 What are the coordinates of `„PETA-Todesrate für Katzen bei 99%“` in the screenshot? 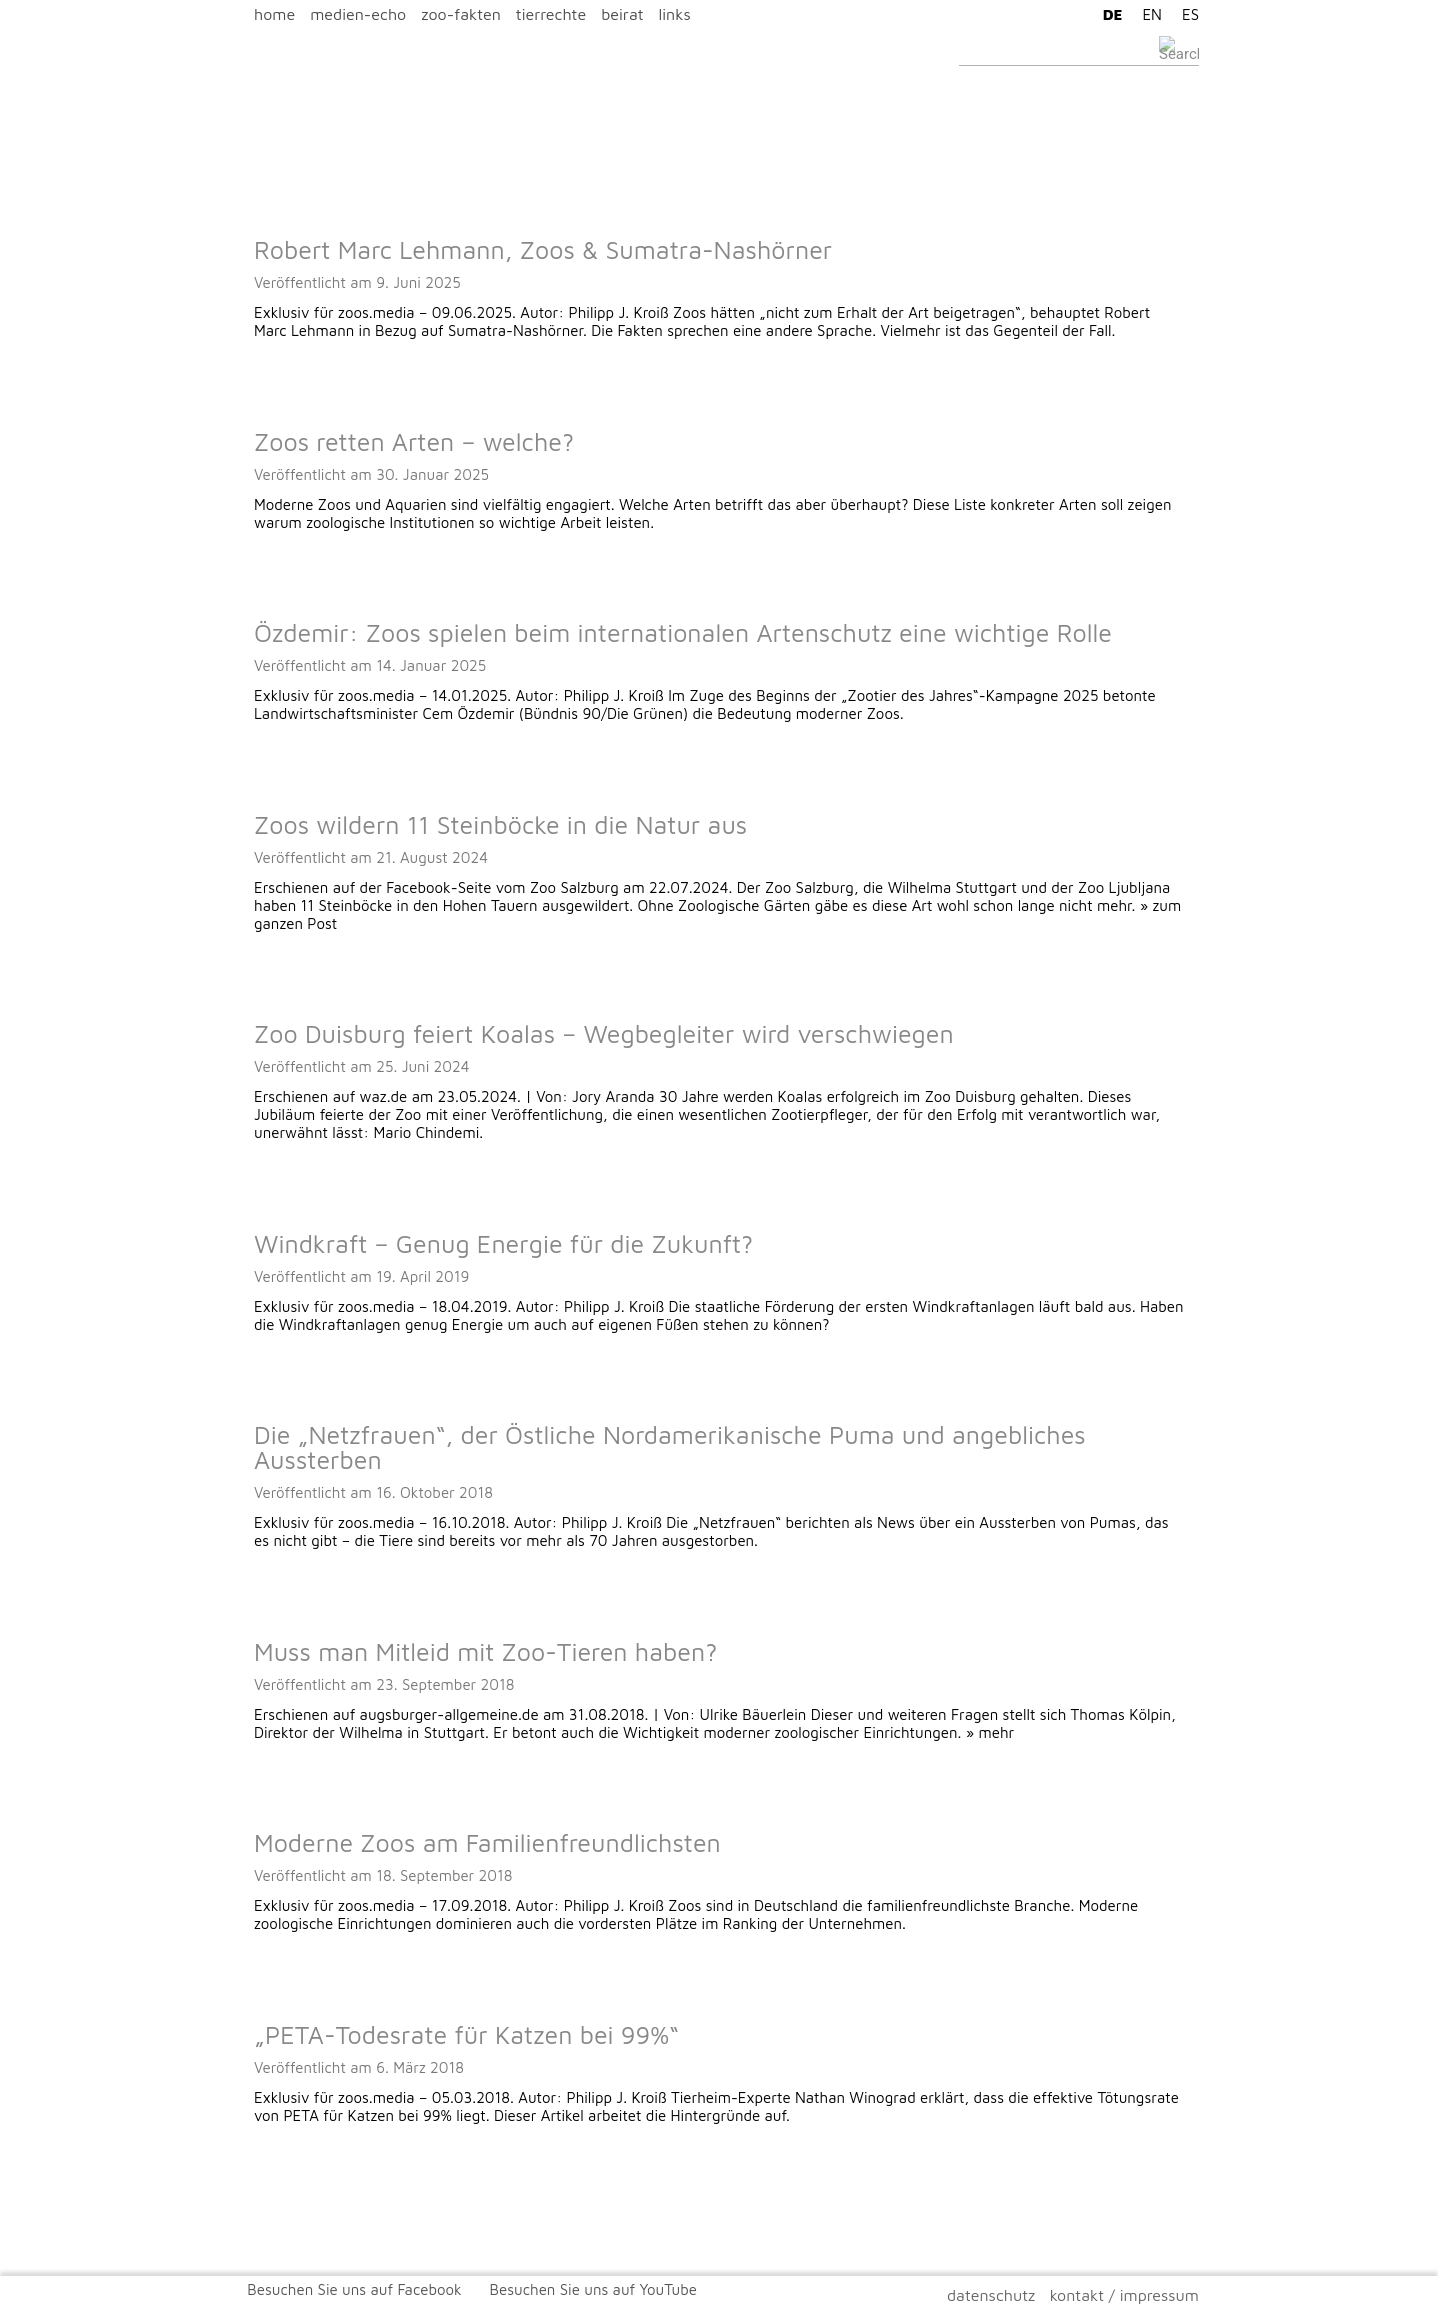 It's located at (466, 2034).